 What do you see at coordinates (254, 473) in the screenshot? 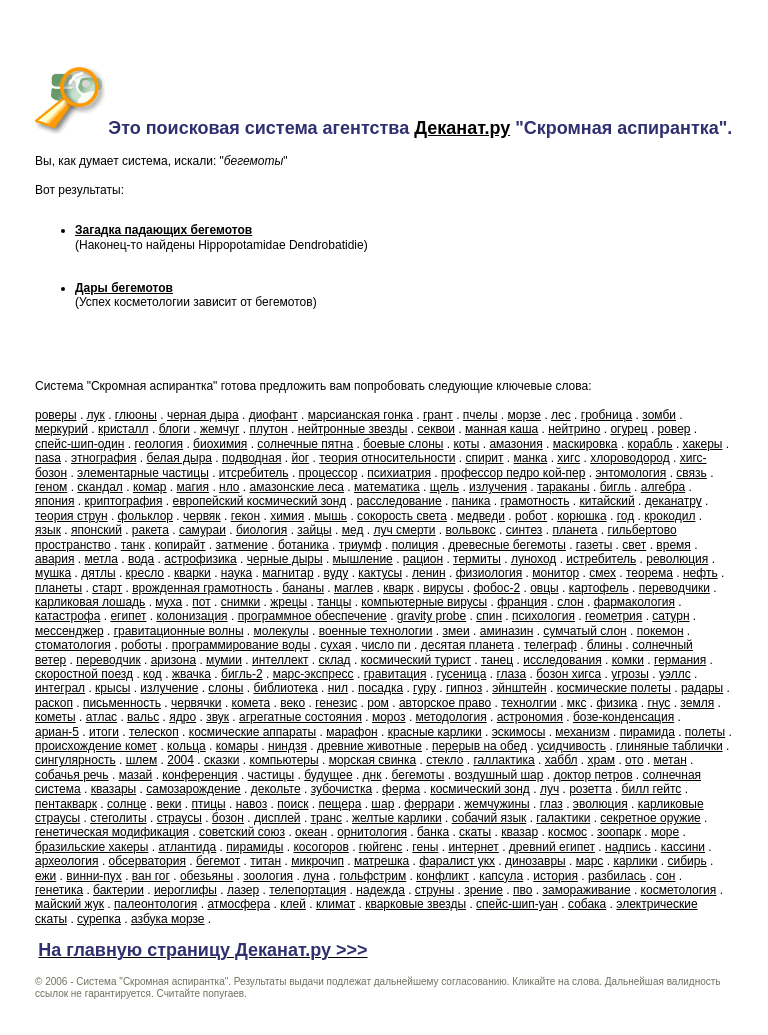
I see `итсребитель` at bounding box center [254, 473].